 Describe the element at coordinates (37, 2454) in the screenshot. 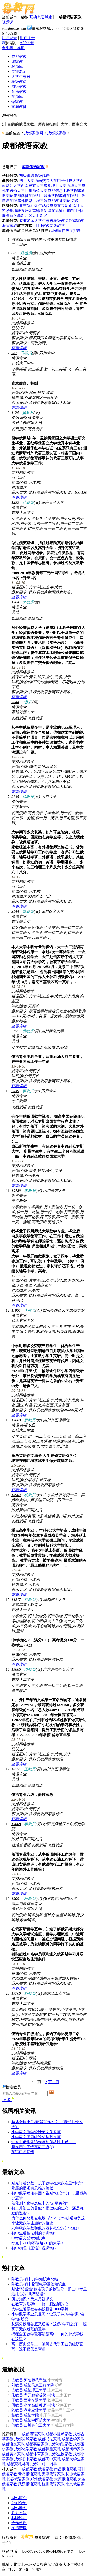

I see `成都体育家教` at that location.